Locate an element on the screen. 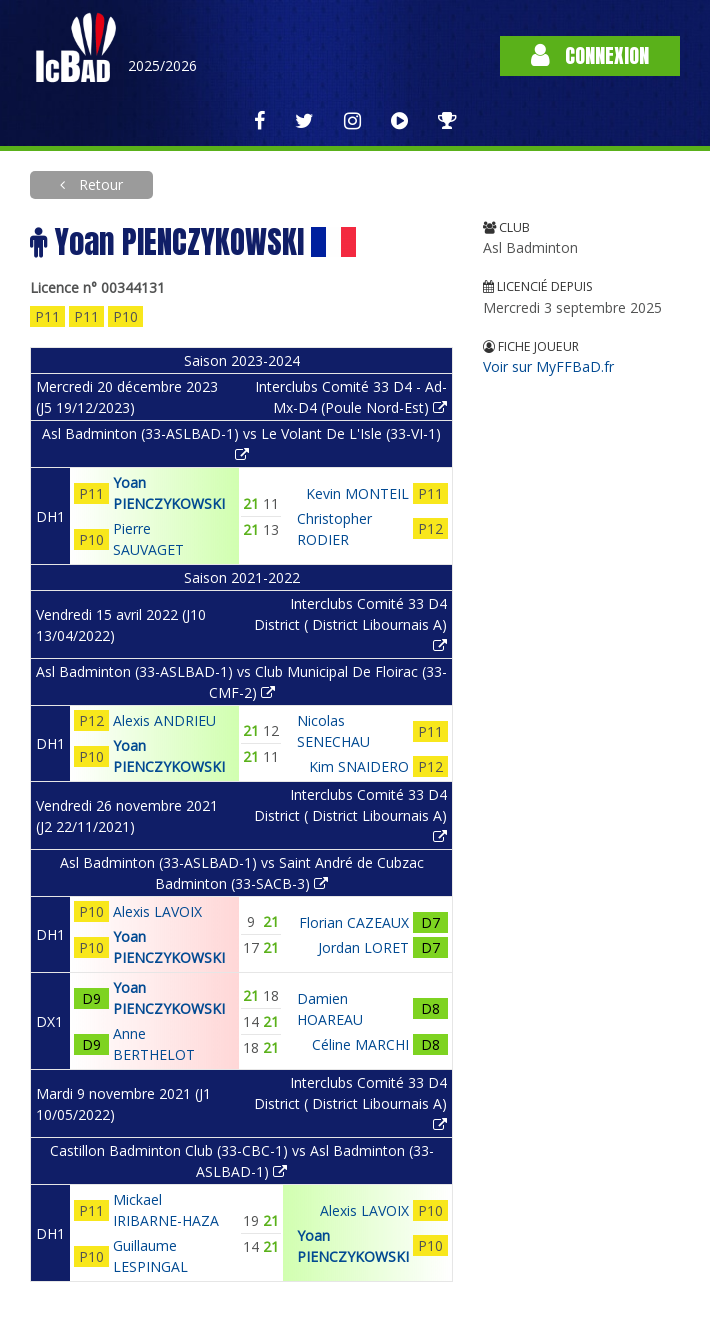  Jordan LORET is located at coordinates (363, 947).